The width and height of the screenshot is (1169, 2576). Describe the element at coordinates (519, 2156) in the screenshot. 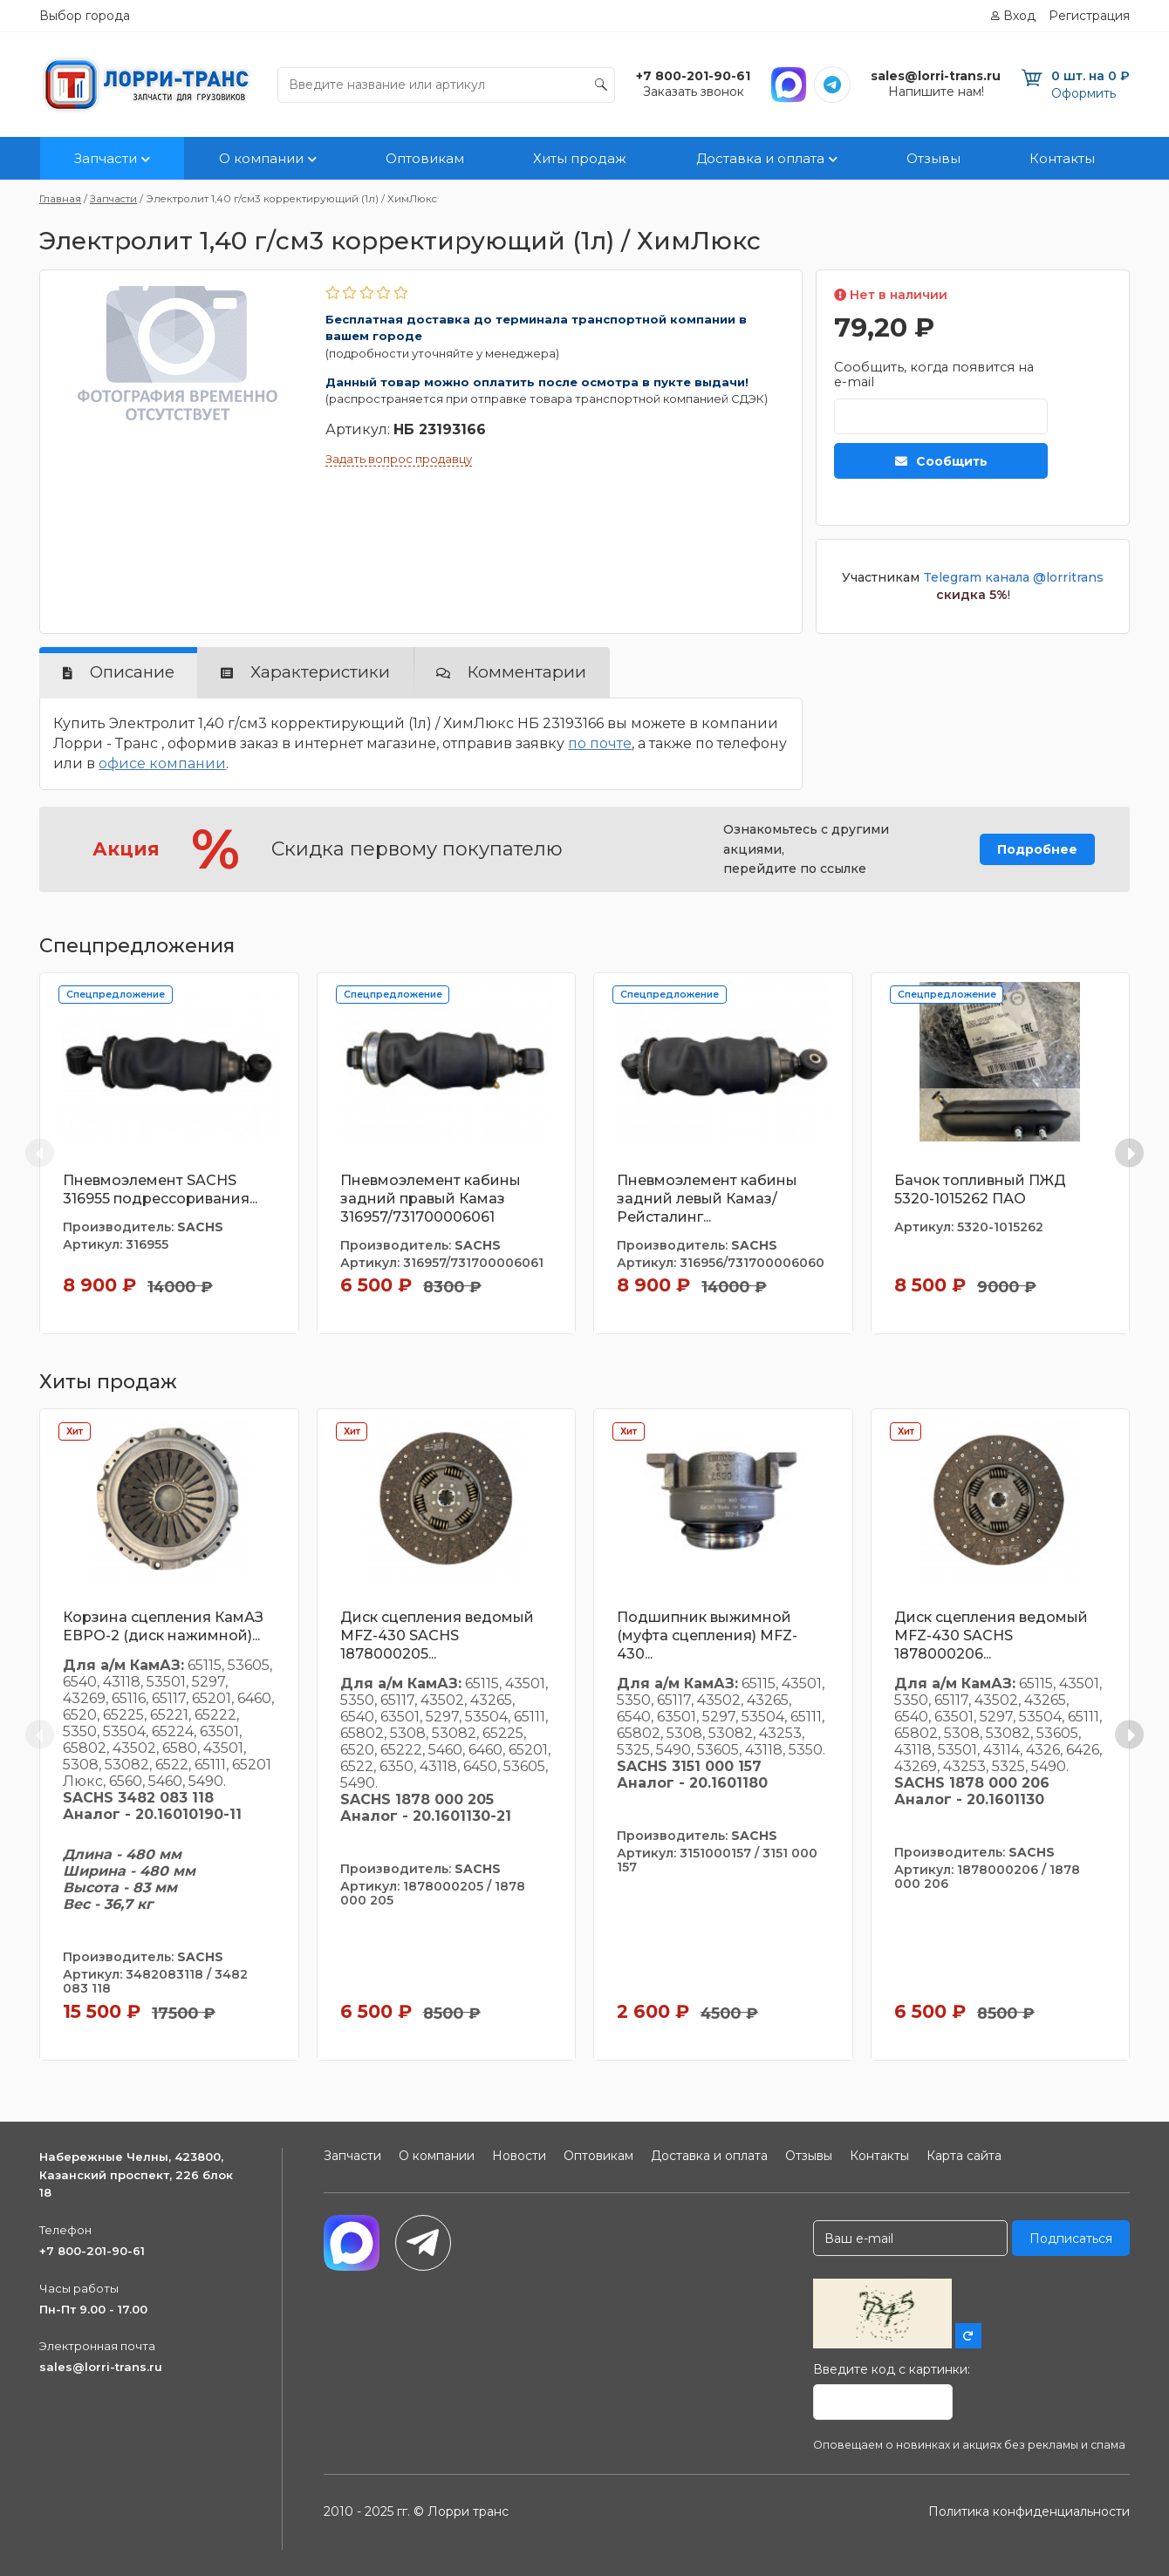

I see `Новости` at that location.